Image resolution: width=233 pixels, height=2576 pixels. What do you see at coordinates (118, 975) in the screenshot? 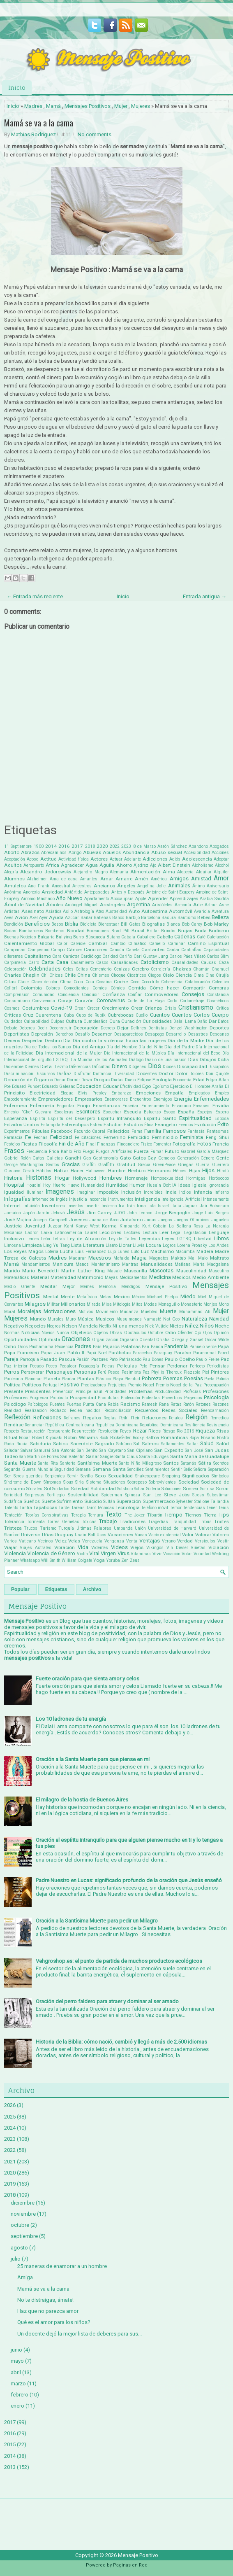
I see `Choque` at bounding box center [118, 975].